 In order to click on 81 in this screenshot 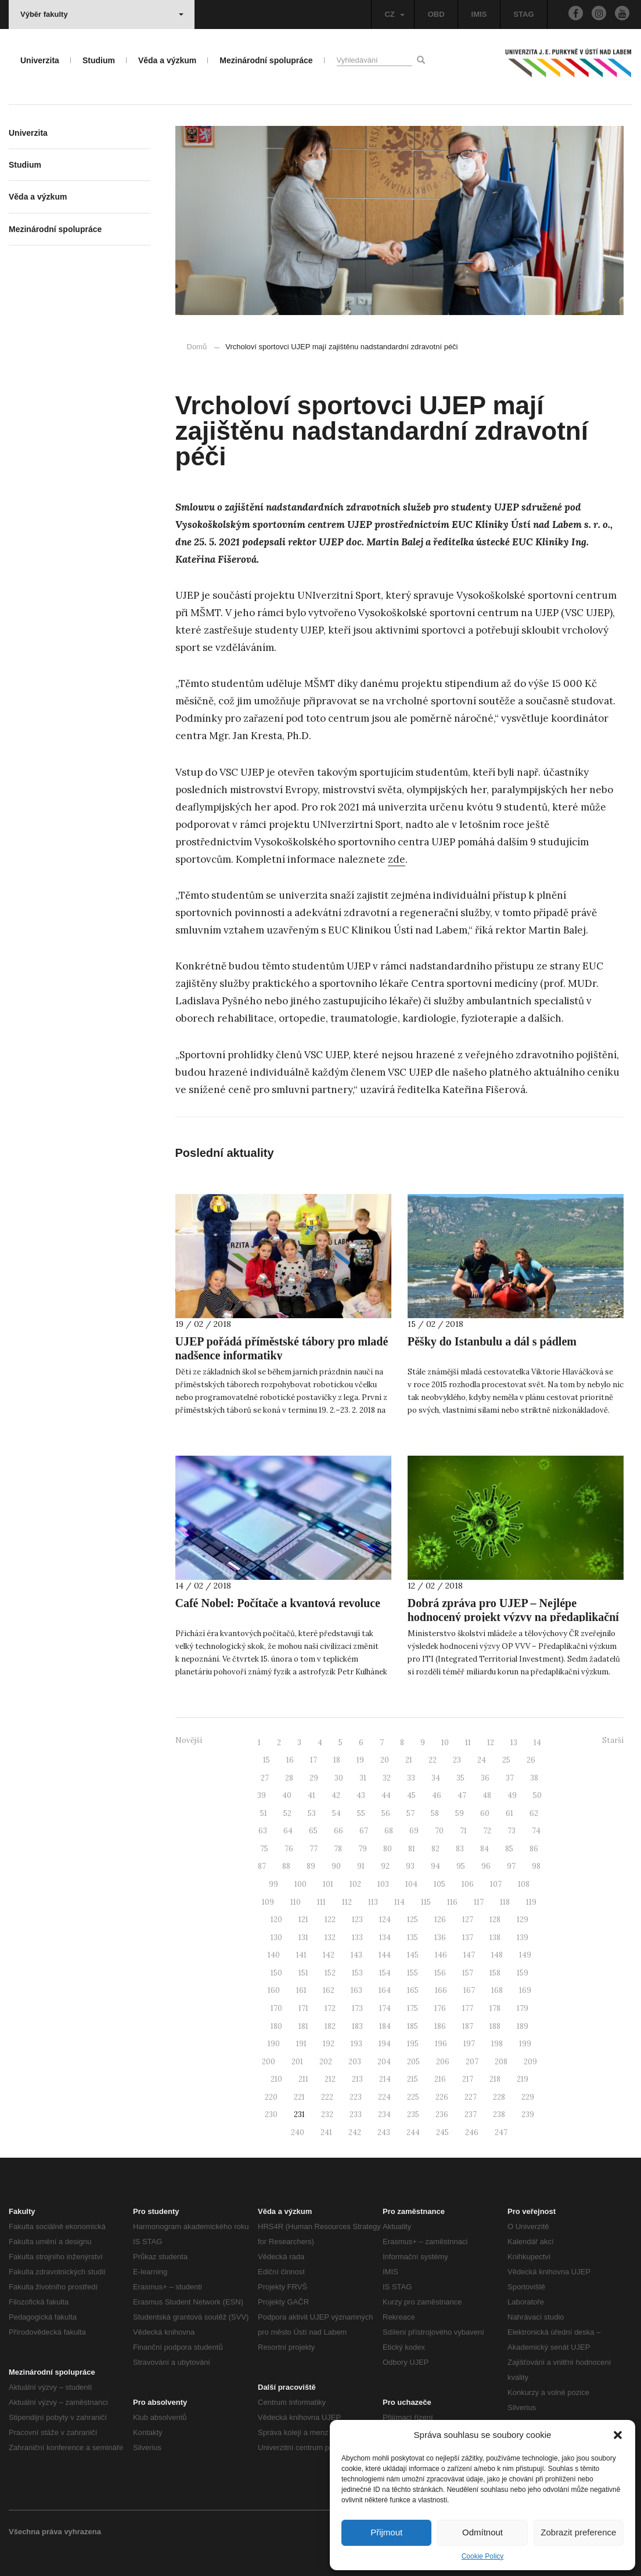, I will do `click(411, 1849)`.